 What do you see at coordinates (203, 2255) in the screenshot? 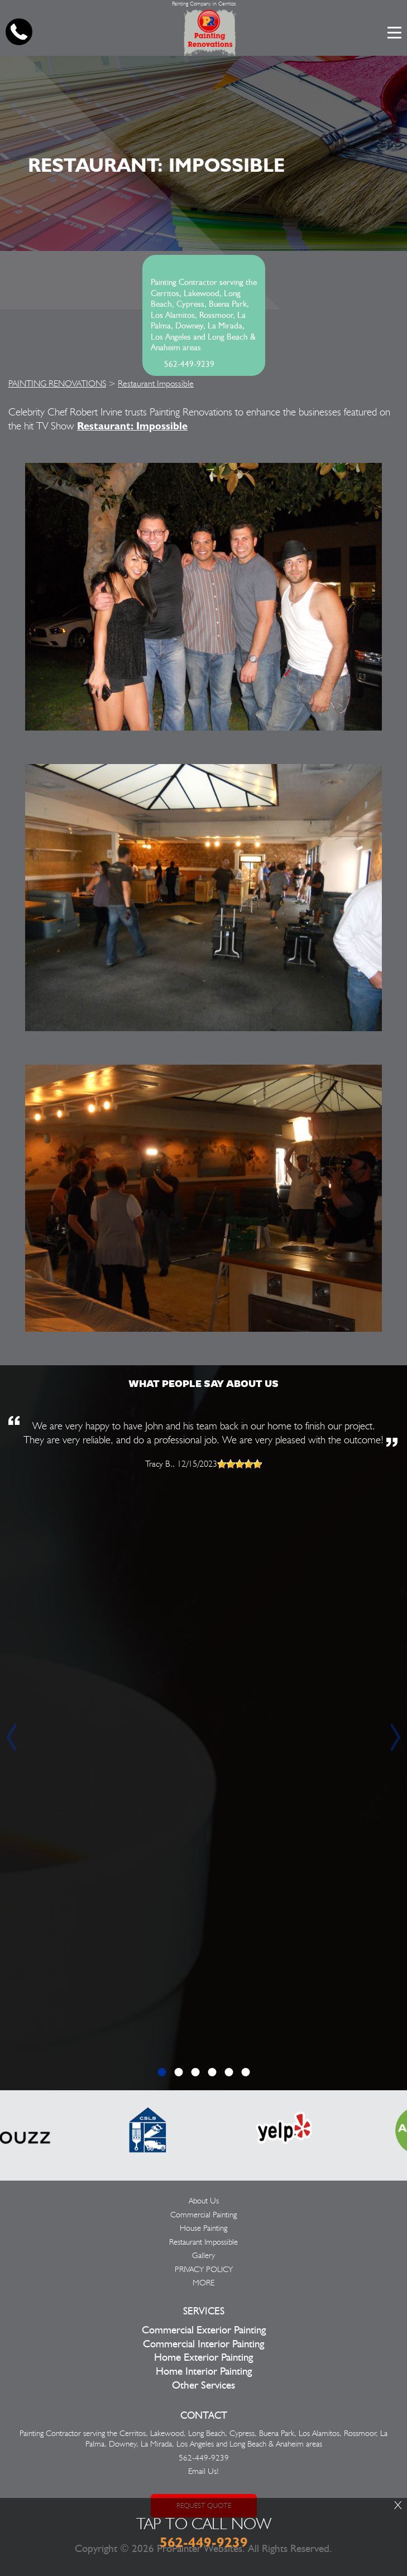
I see `Gallery` at bounding box center [203, 2255].